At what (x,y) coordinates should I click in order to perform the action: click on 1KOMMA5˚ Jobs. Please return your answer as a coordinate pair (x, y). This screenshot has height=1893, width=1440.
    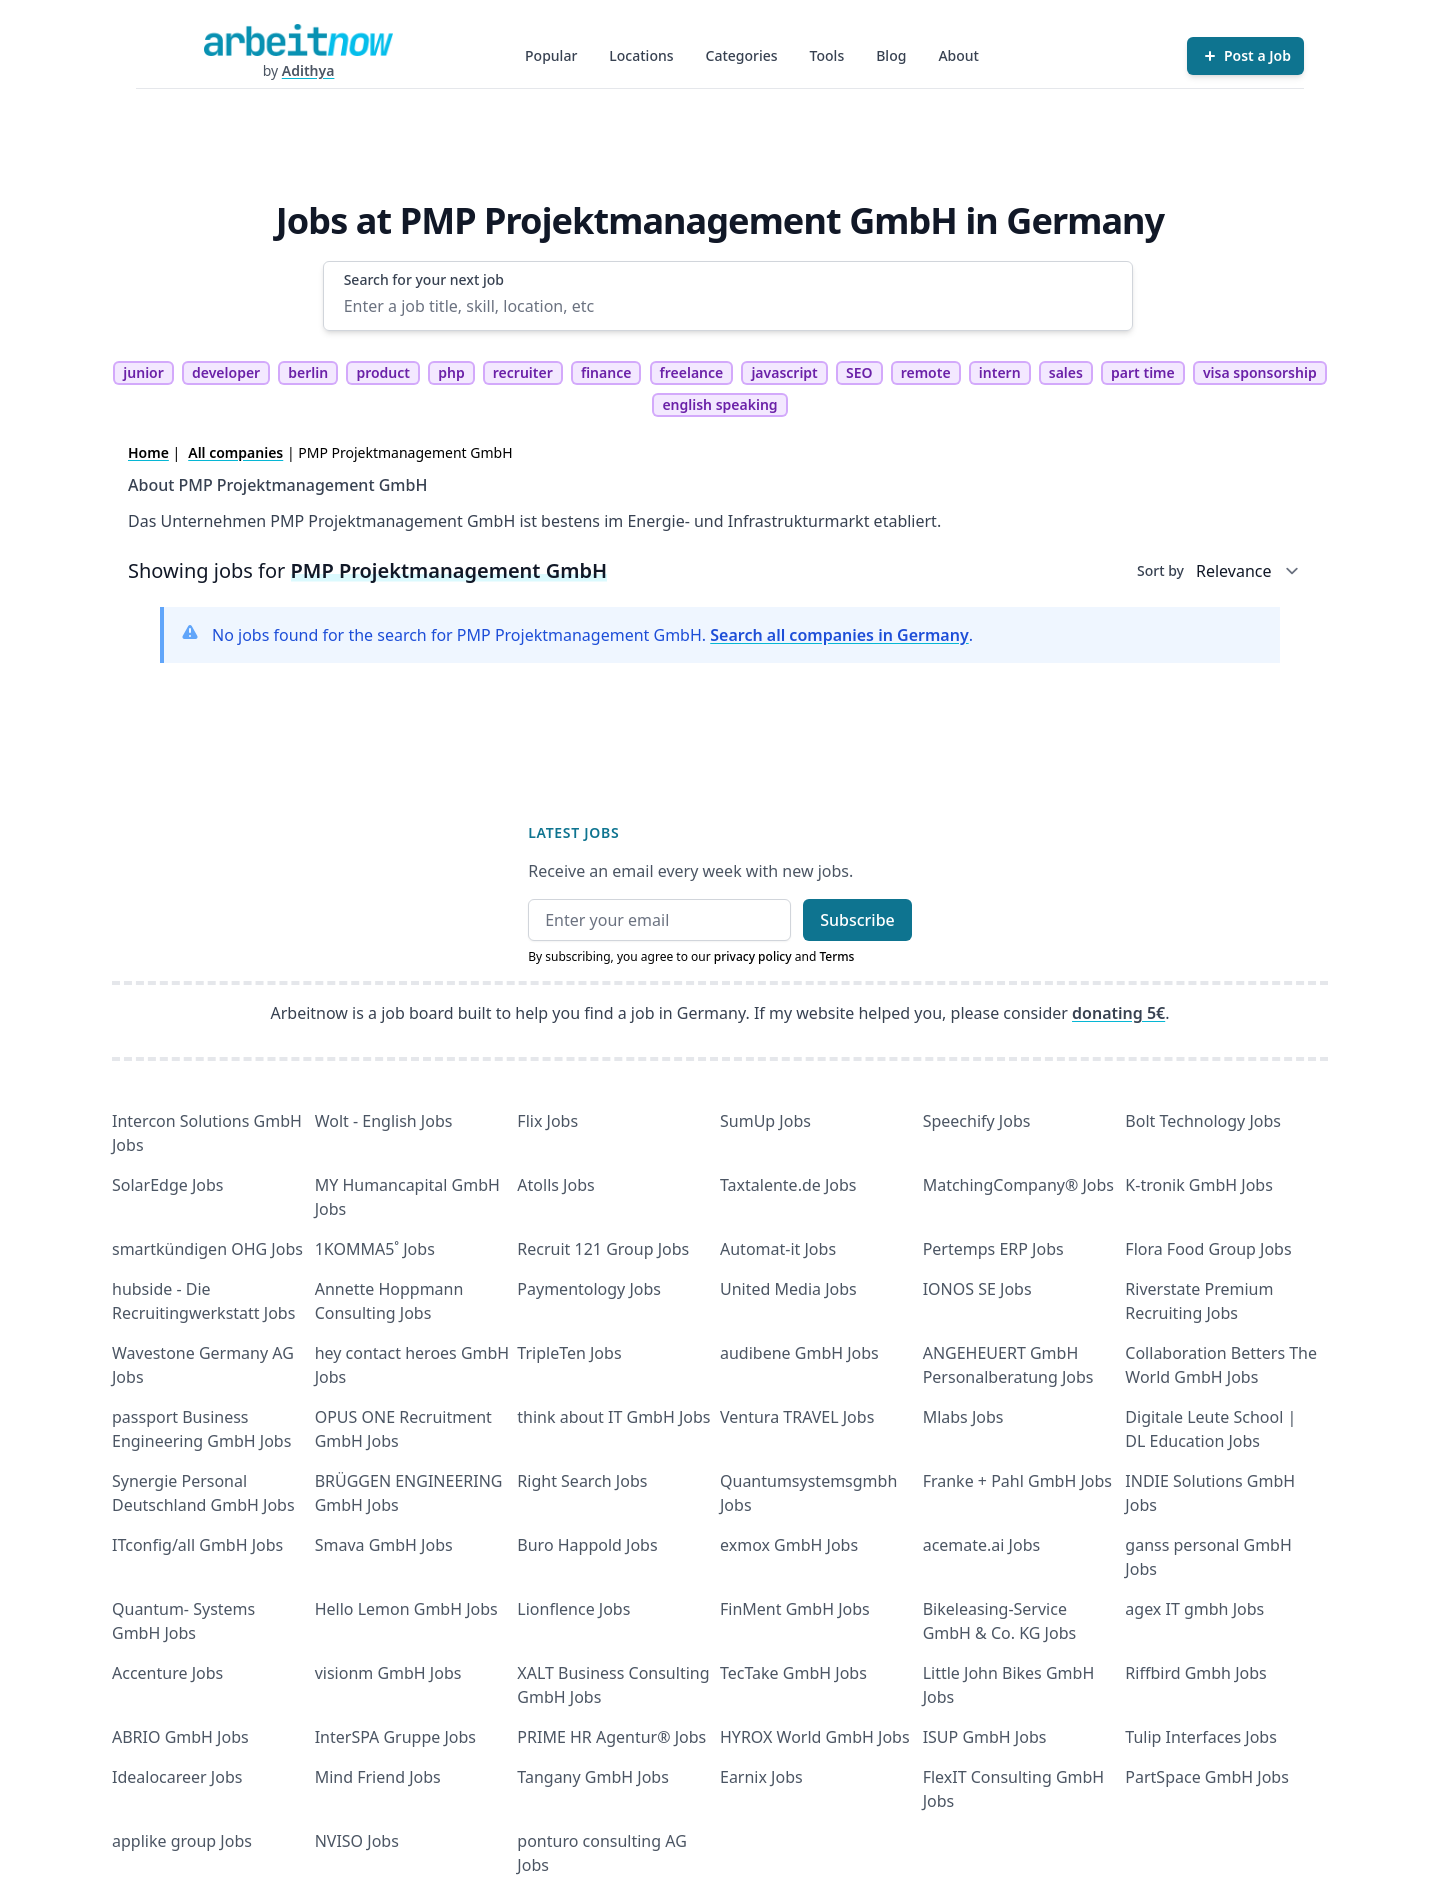
    Looking at the image, I should click on (375, 1249).